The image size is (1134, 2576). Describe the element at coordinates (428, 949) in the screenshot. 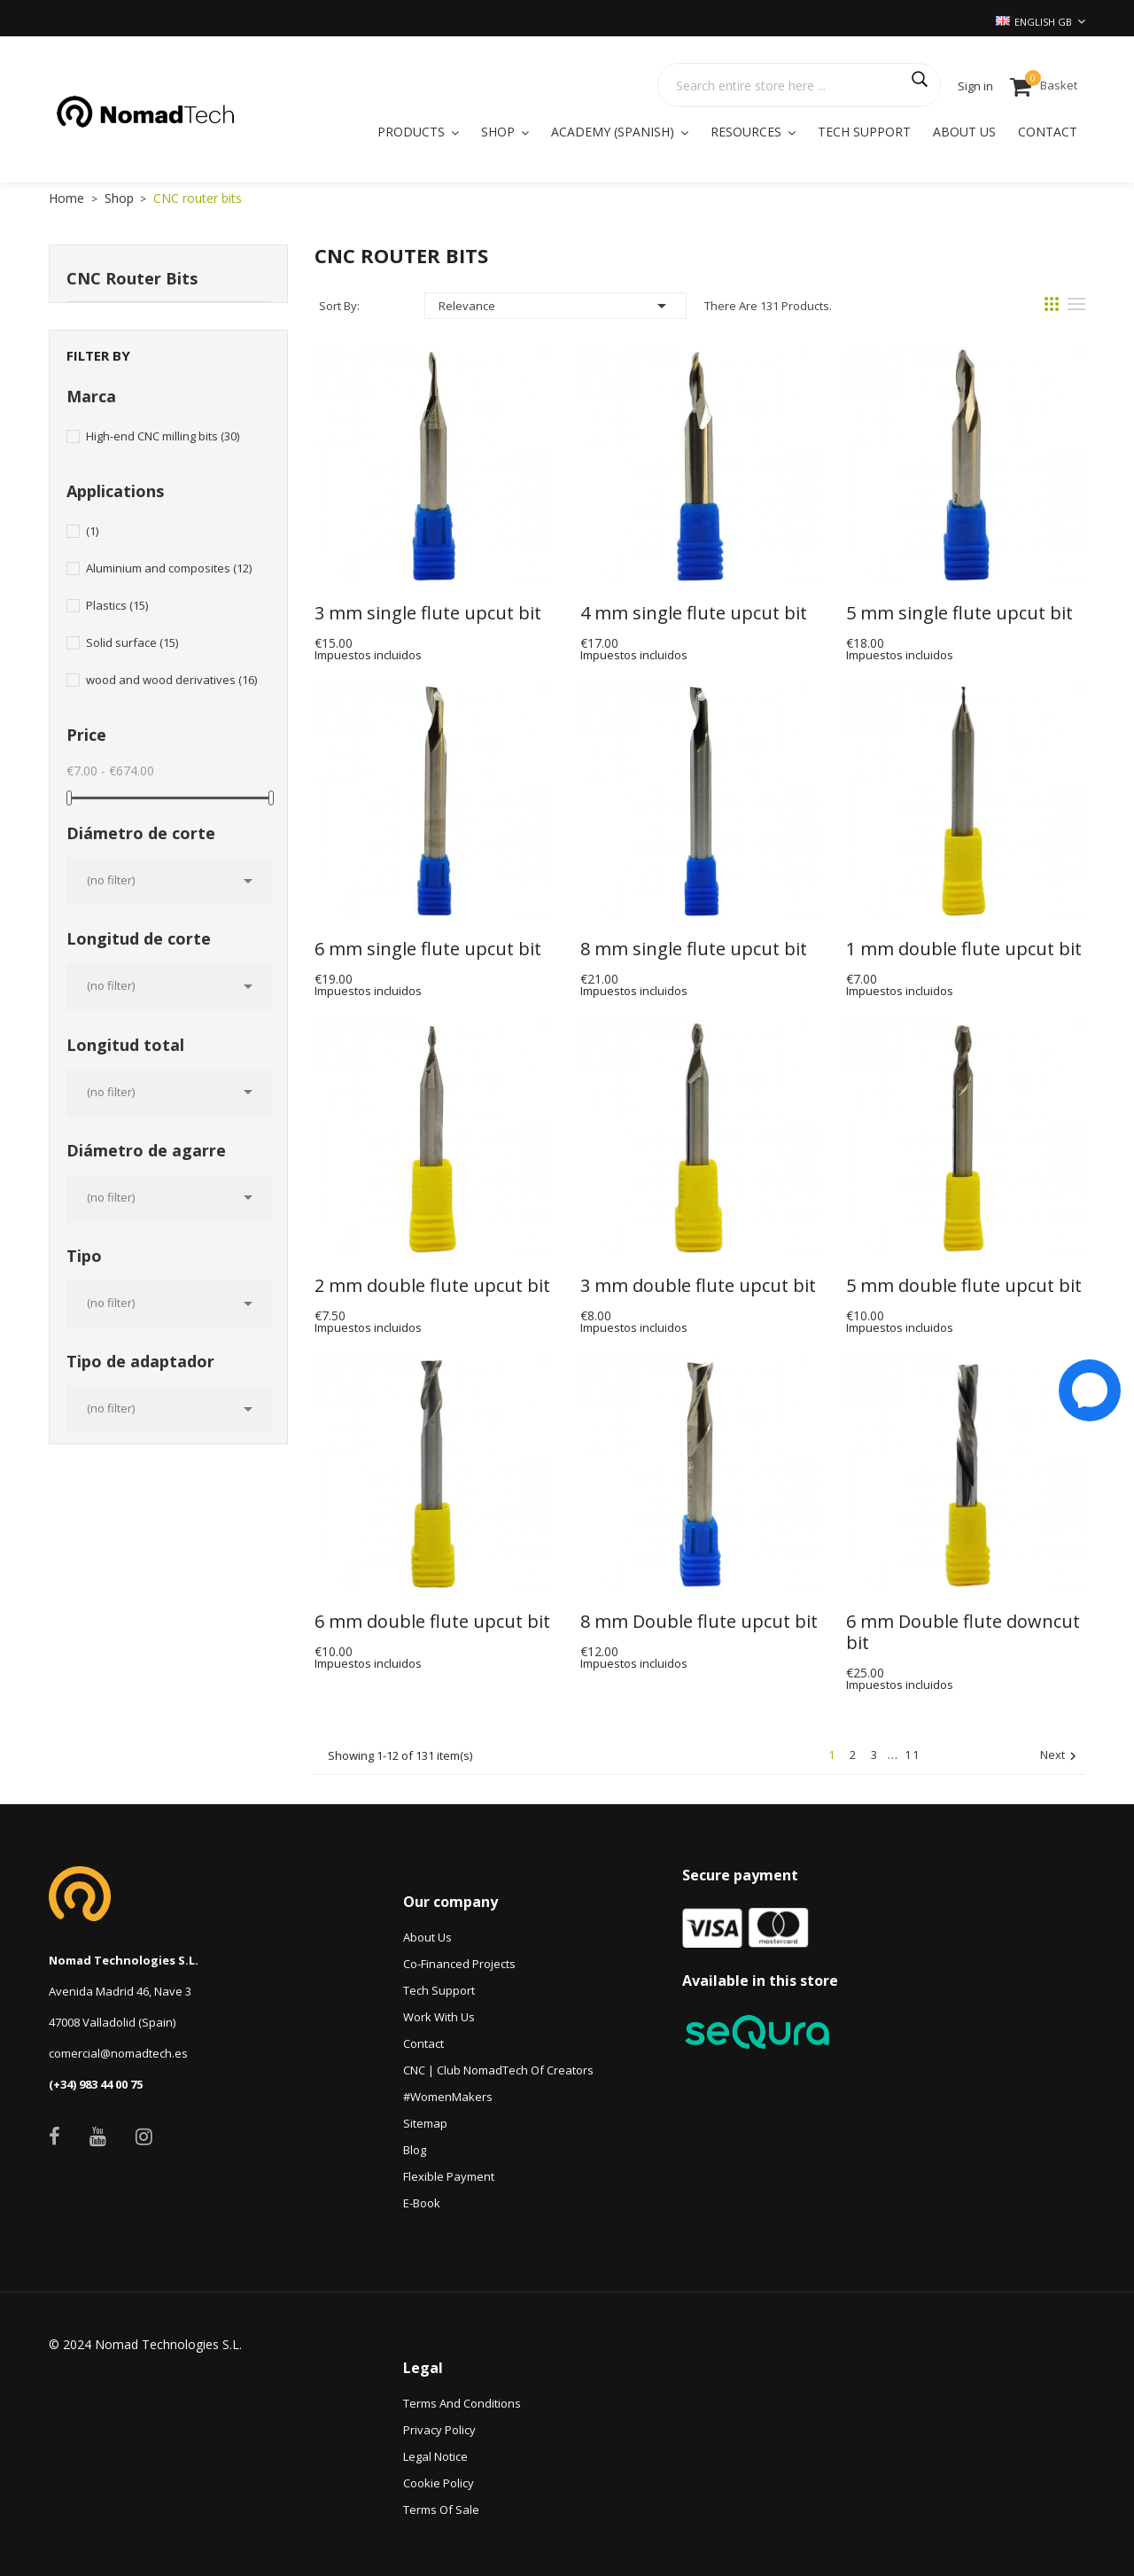

I see `6 mm single flute upcut bit` at that location.